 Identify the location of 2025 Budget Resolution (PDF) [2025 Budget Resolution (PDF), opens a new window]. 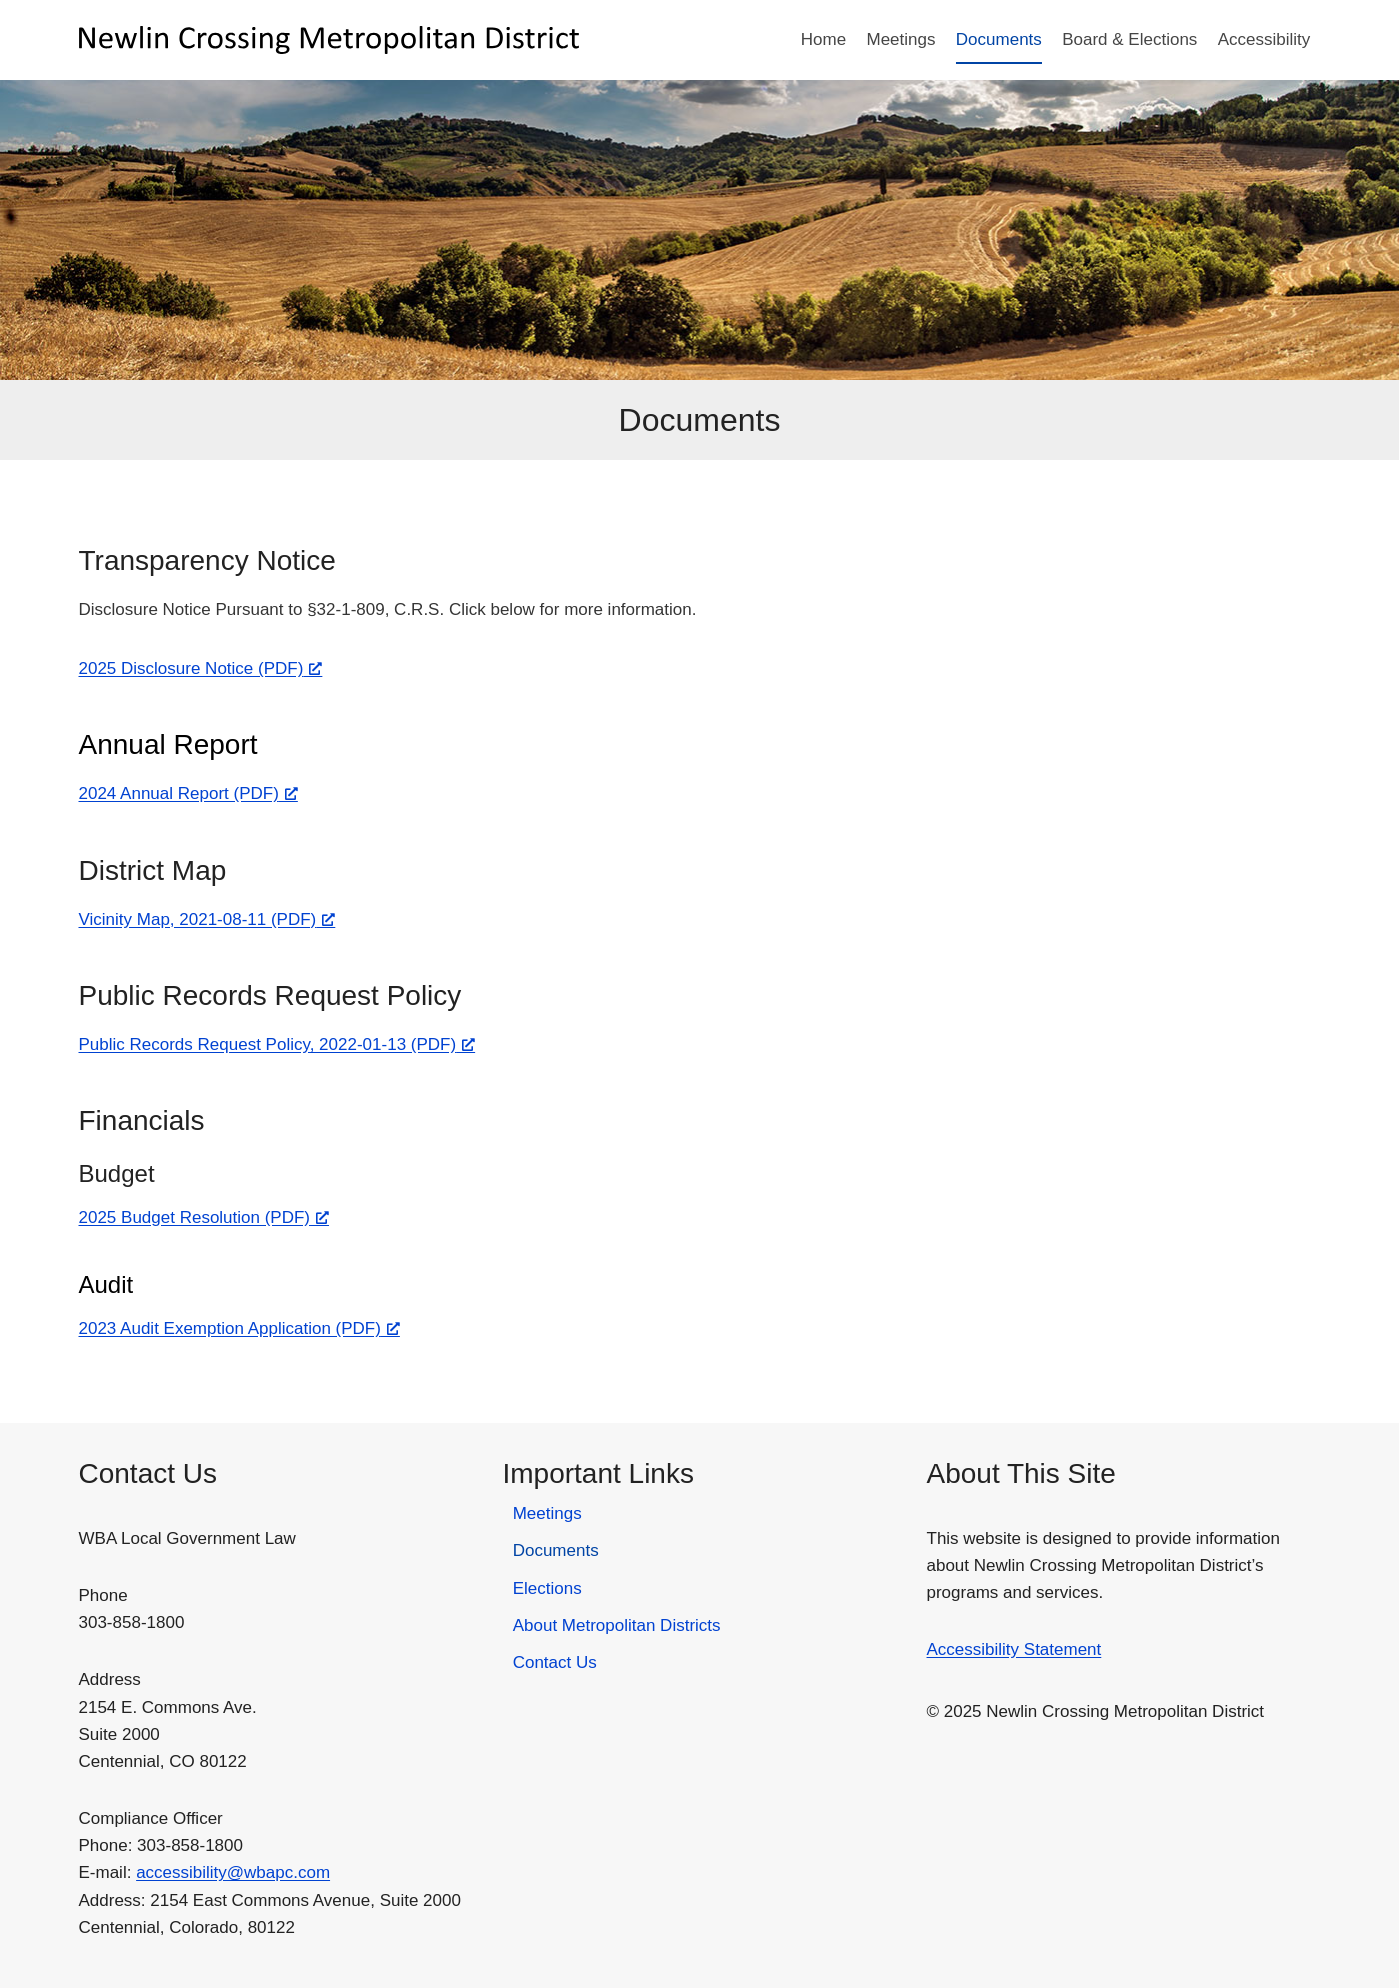
(204, 1217).